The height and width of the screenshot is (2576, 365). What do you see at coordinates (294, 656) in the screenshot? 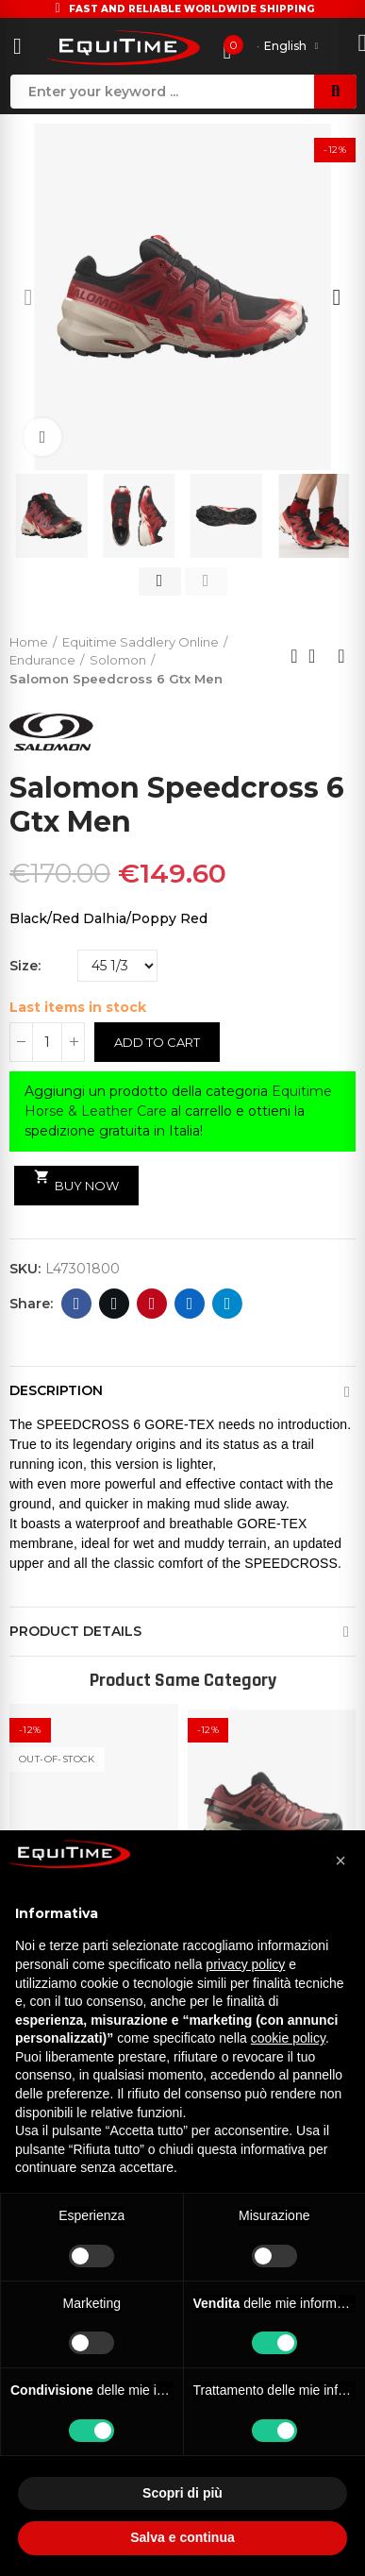
I see `Previous product` at bounding box center [294, 656].